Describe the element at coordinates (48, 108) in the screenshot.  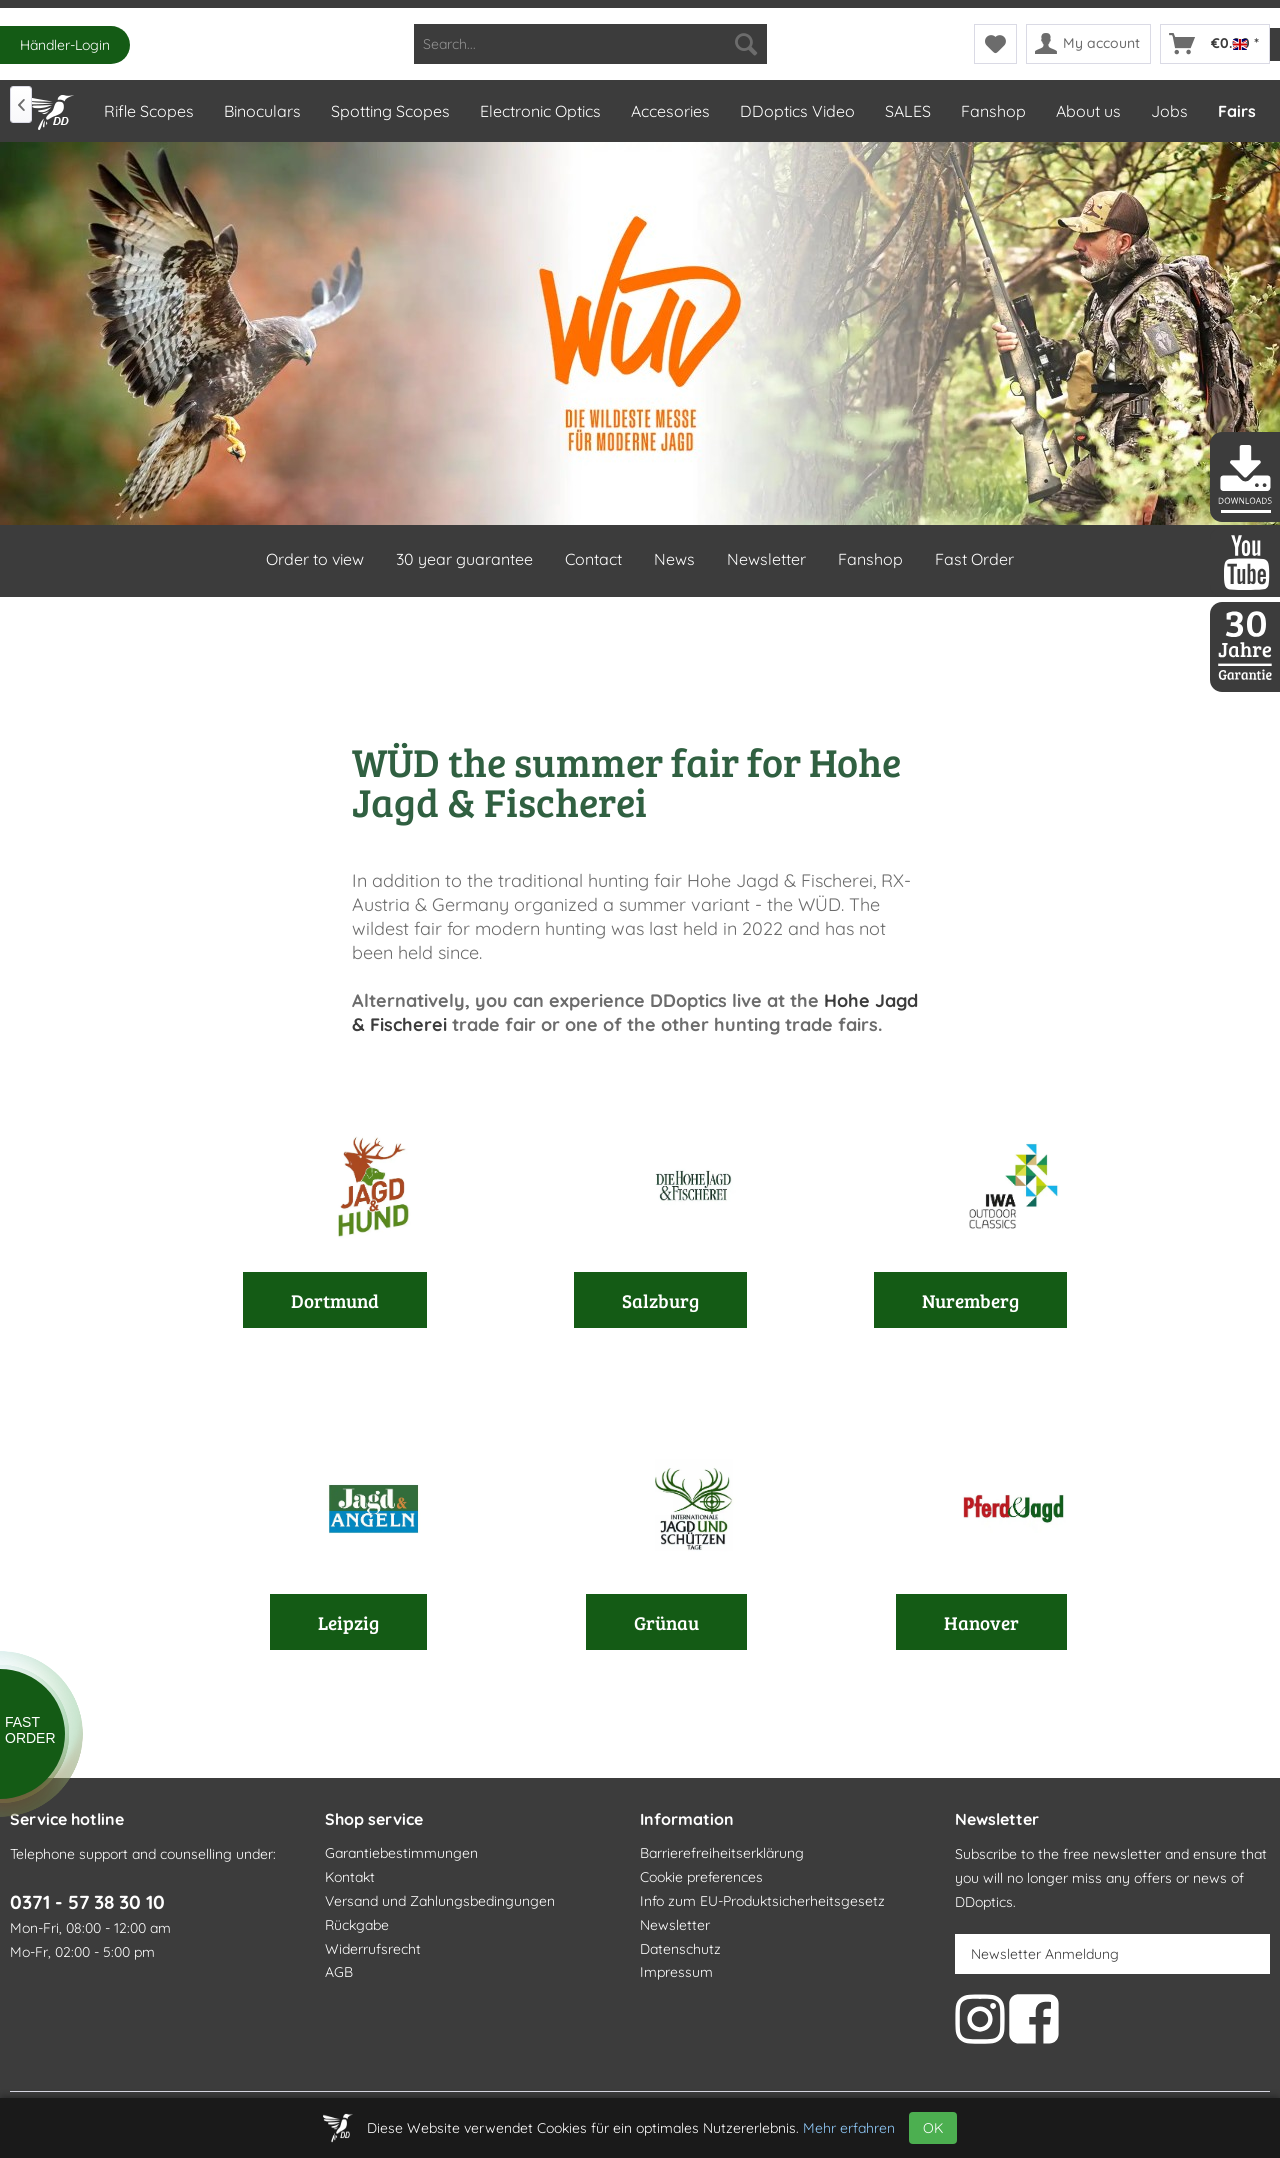
I see `[Home]` at that location.